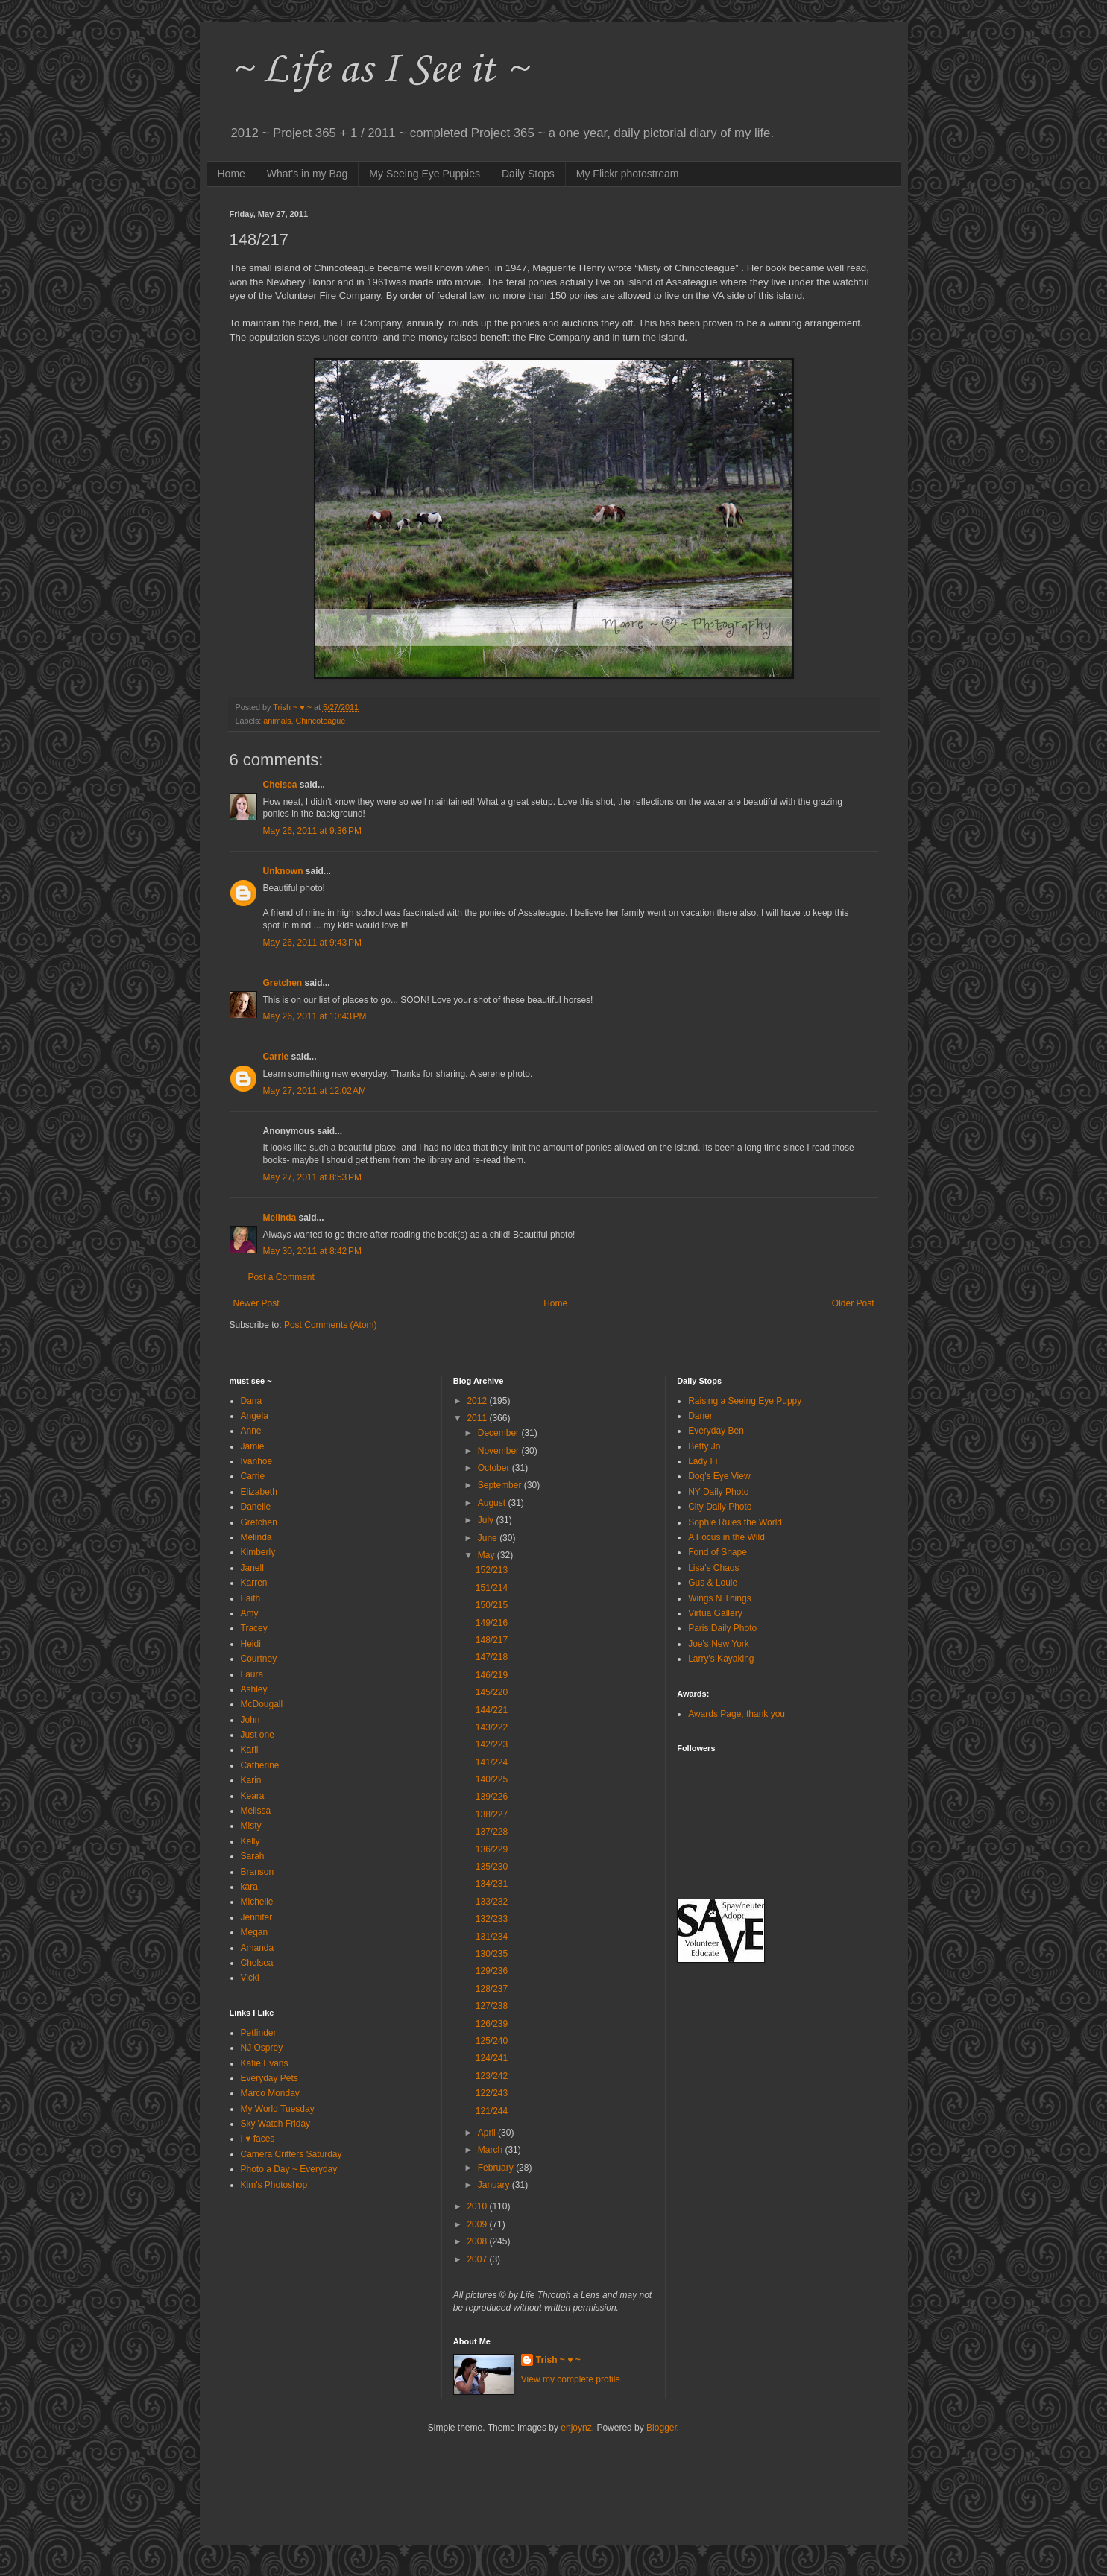  What do you see at coordinates (251, 1780) in the screenshot?
I see `Karin` at bounding box center [251, 1780].